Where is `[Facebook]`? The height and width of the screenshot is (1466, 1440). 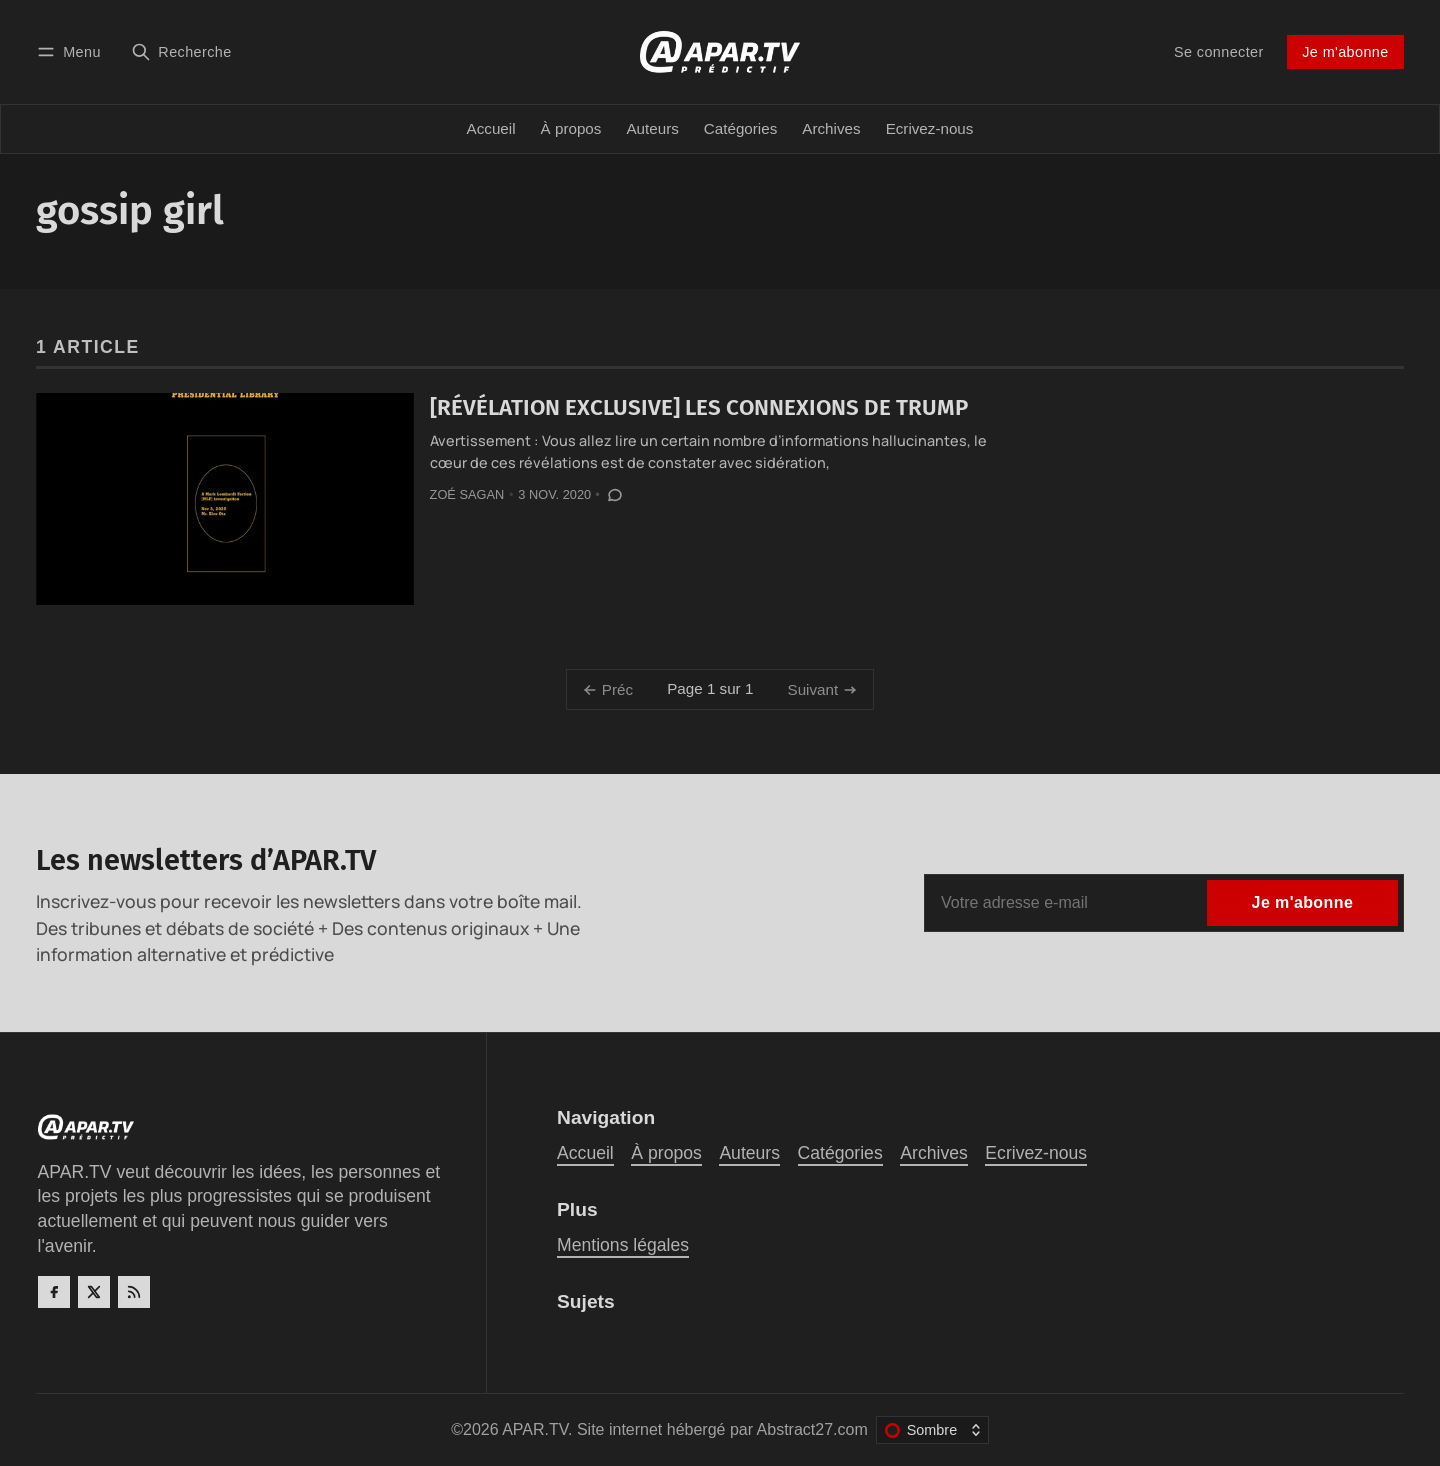 [Facebook] is located at coordinates (54, 1292).